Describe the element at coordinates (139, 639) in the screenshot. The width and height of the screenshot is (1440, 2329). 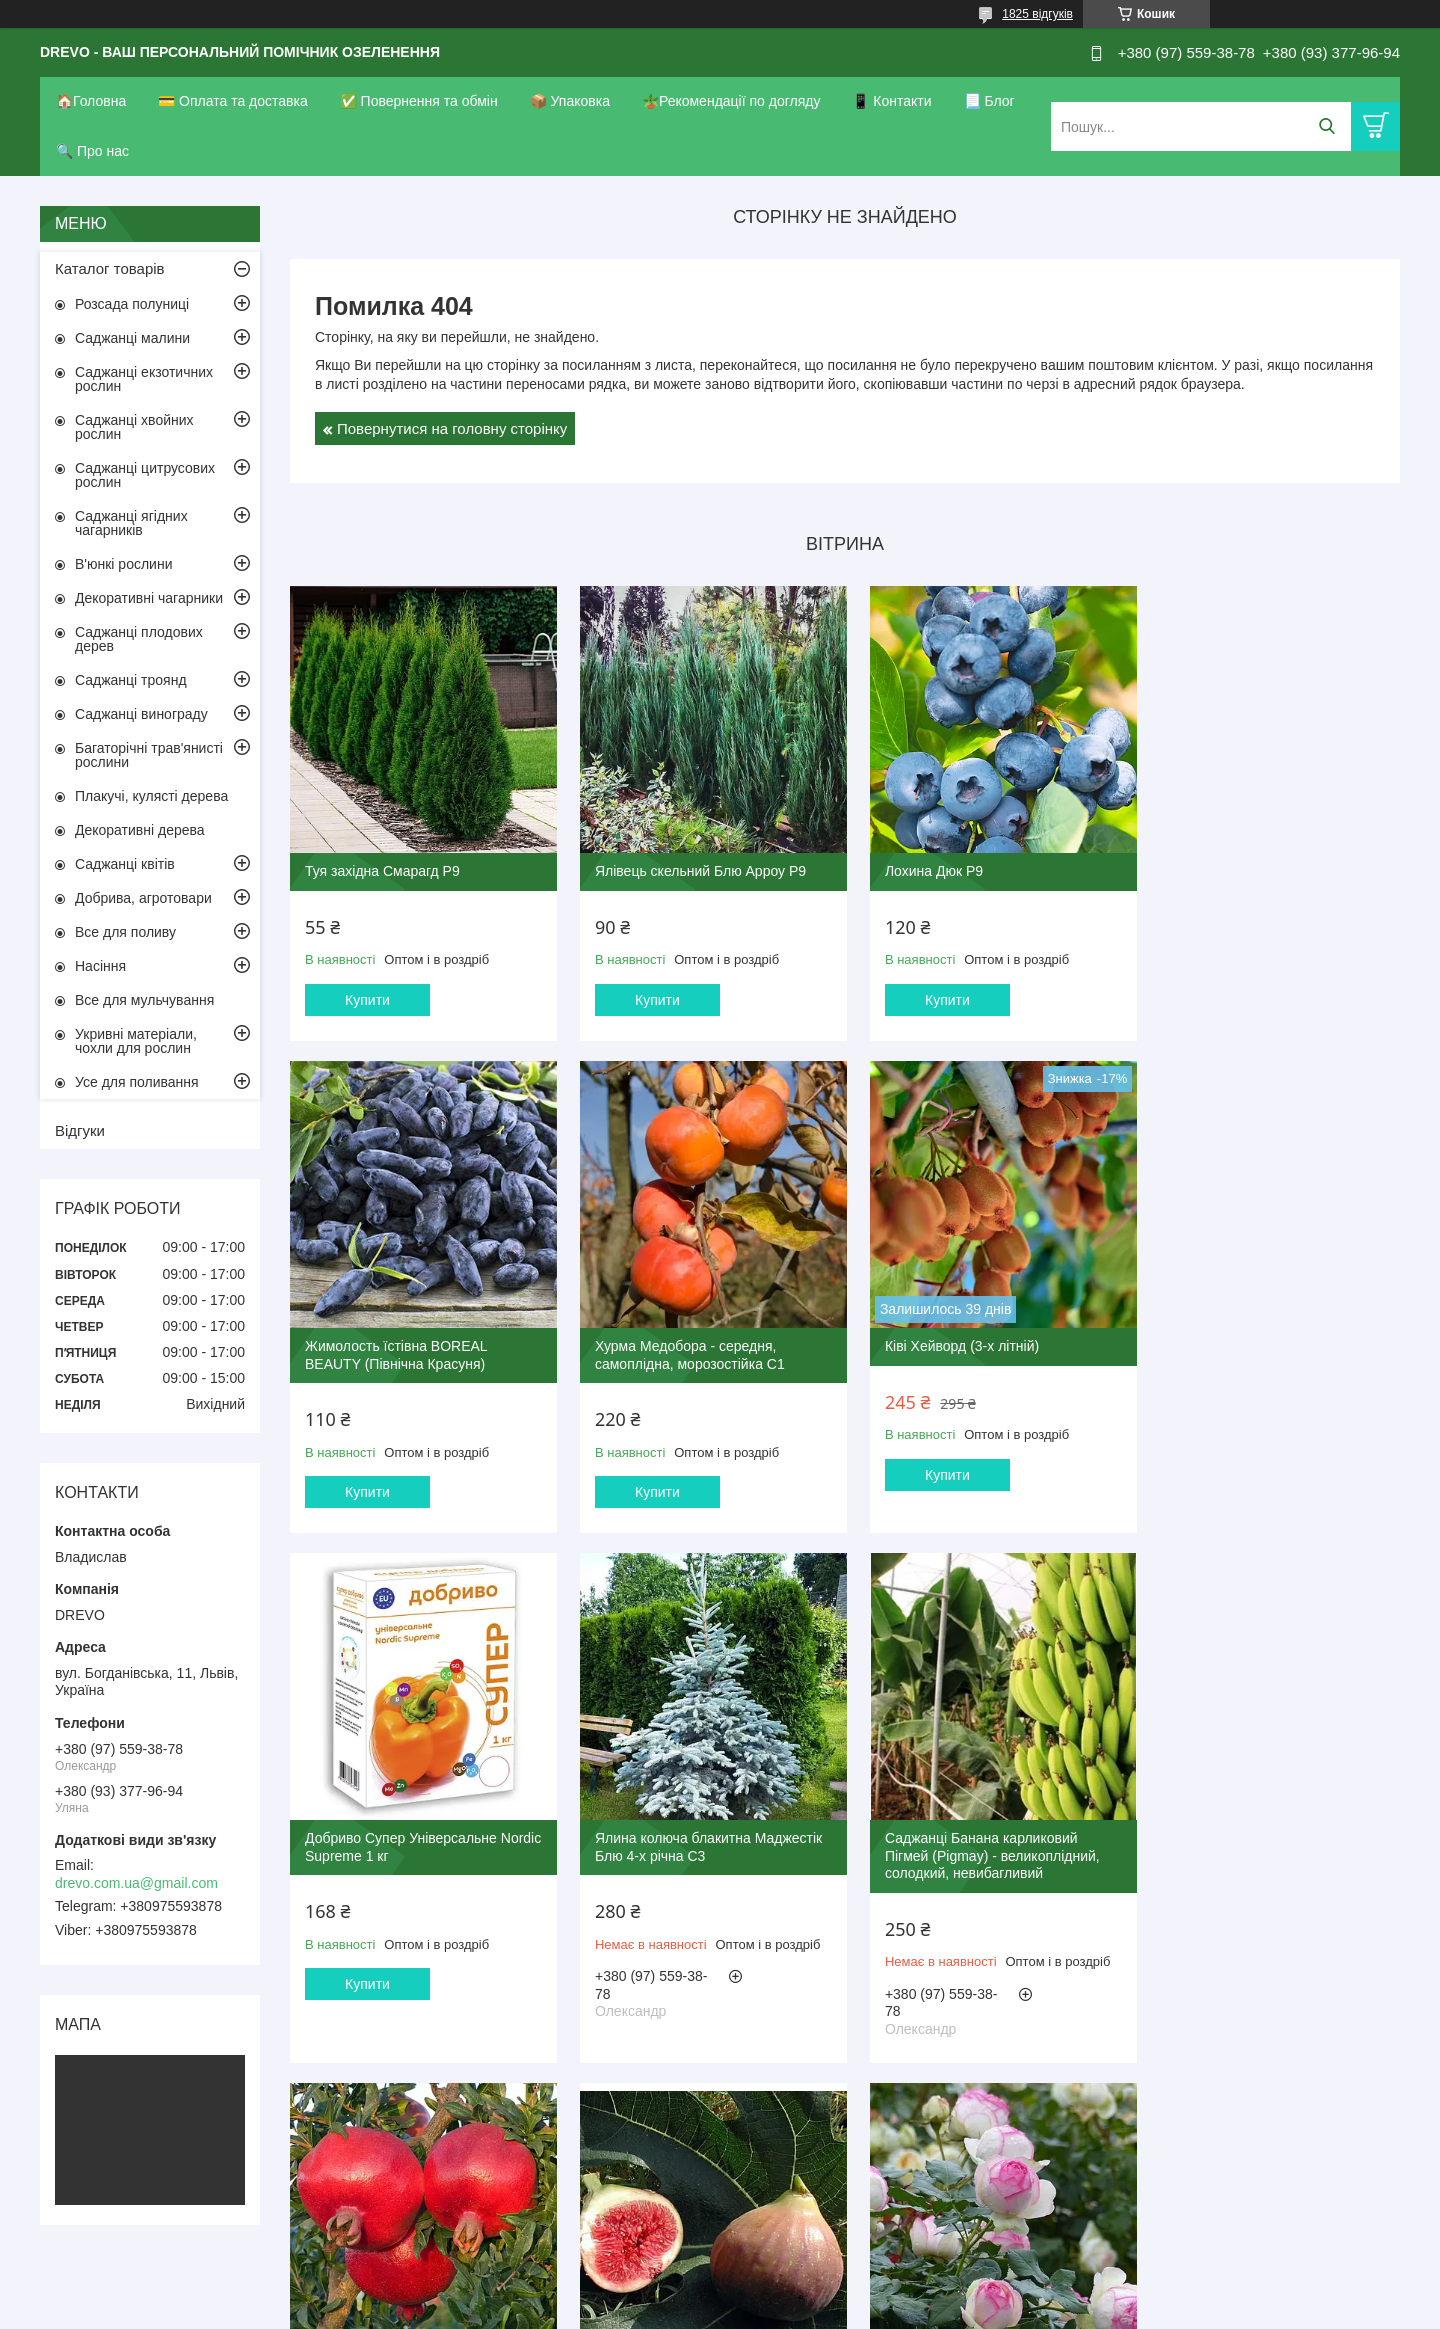
I see `Саджанці плодових дерев` at that location.